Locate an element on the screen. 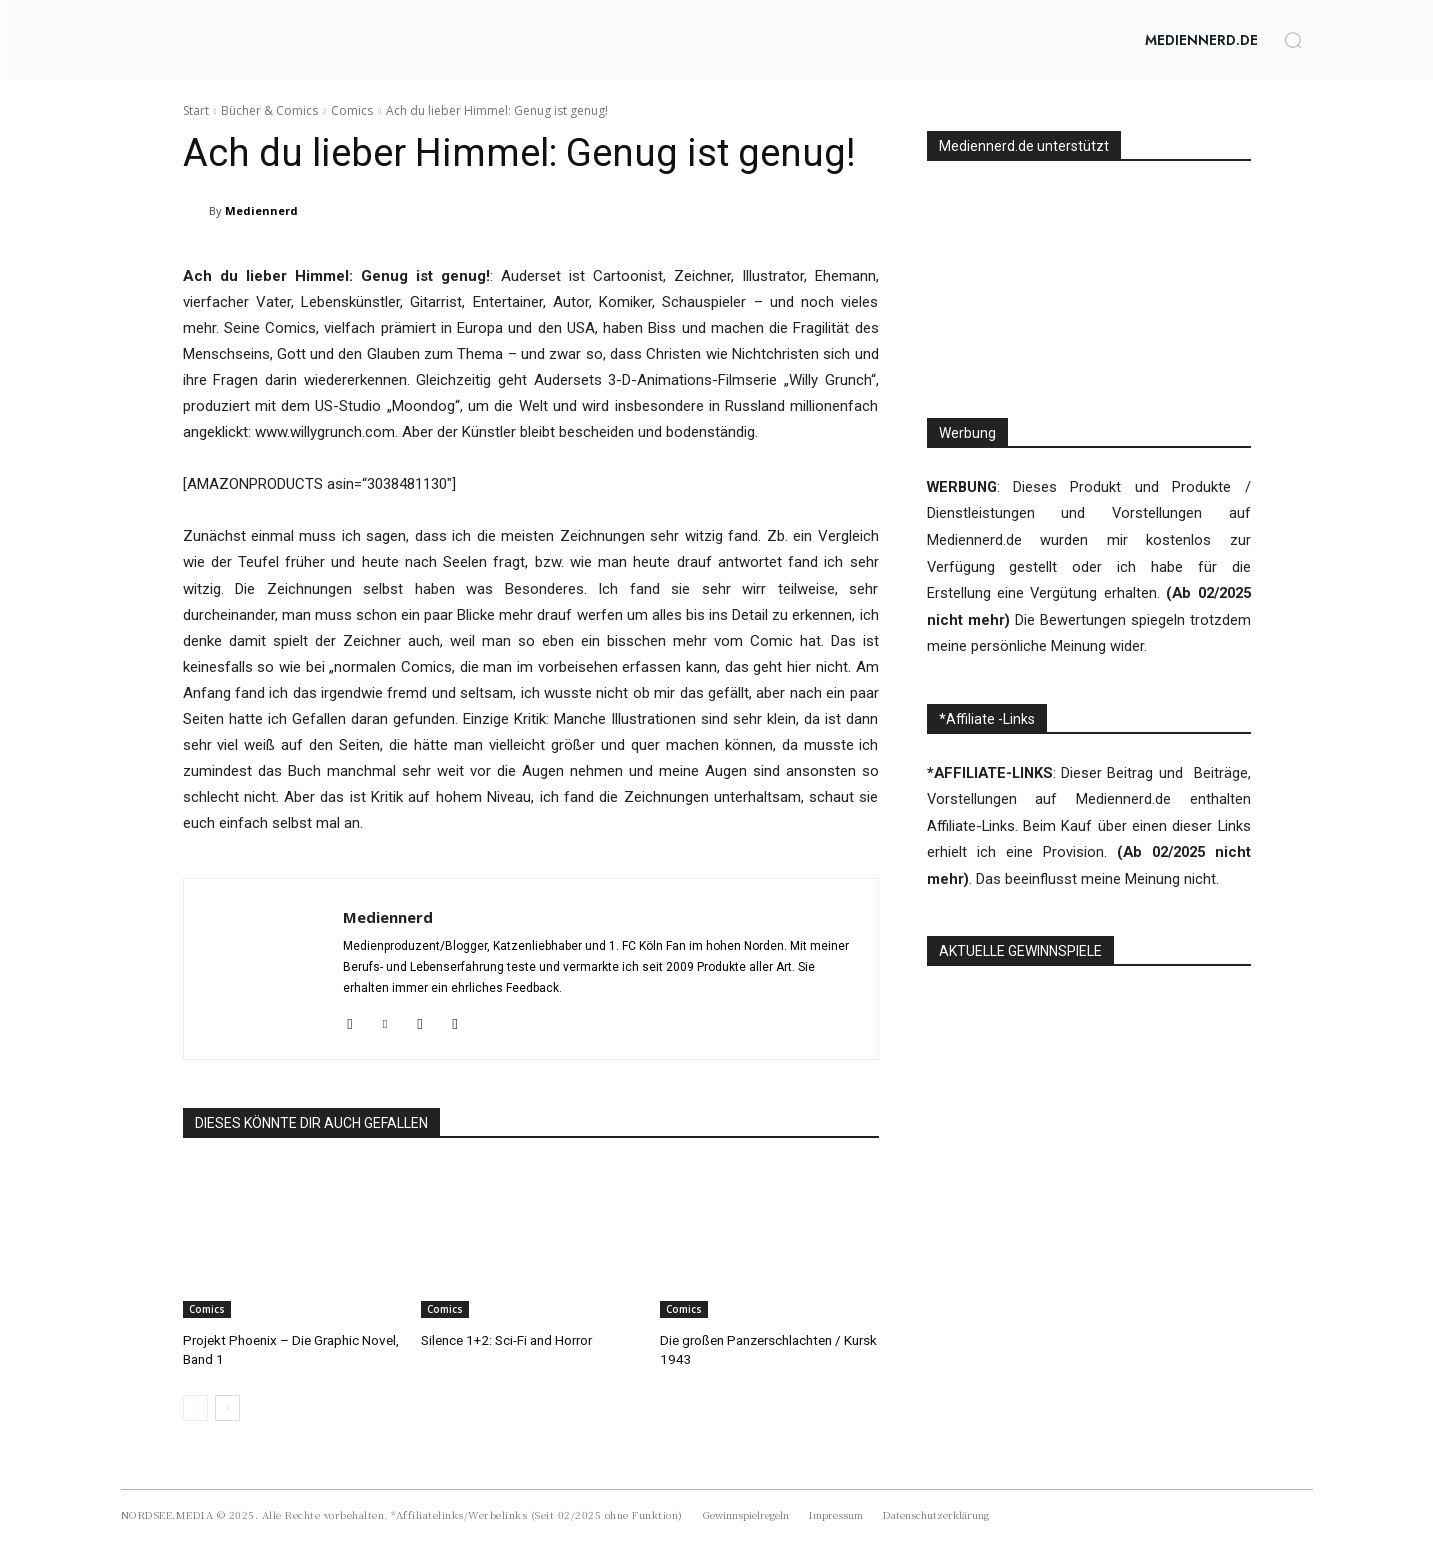  Start is located at coordinates (196, 110).